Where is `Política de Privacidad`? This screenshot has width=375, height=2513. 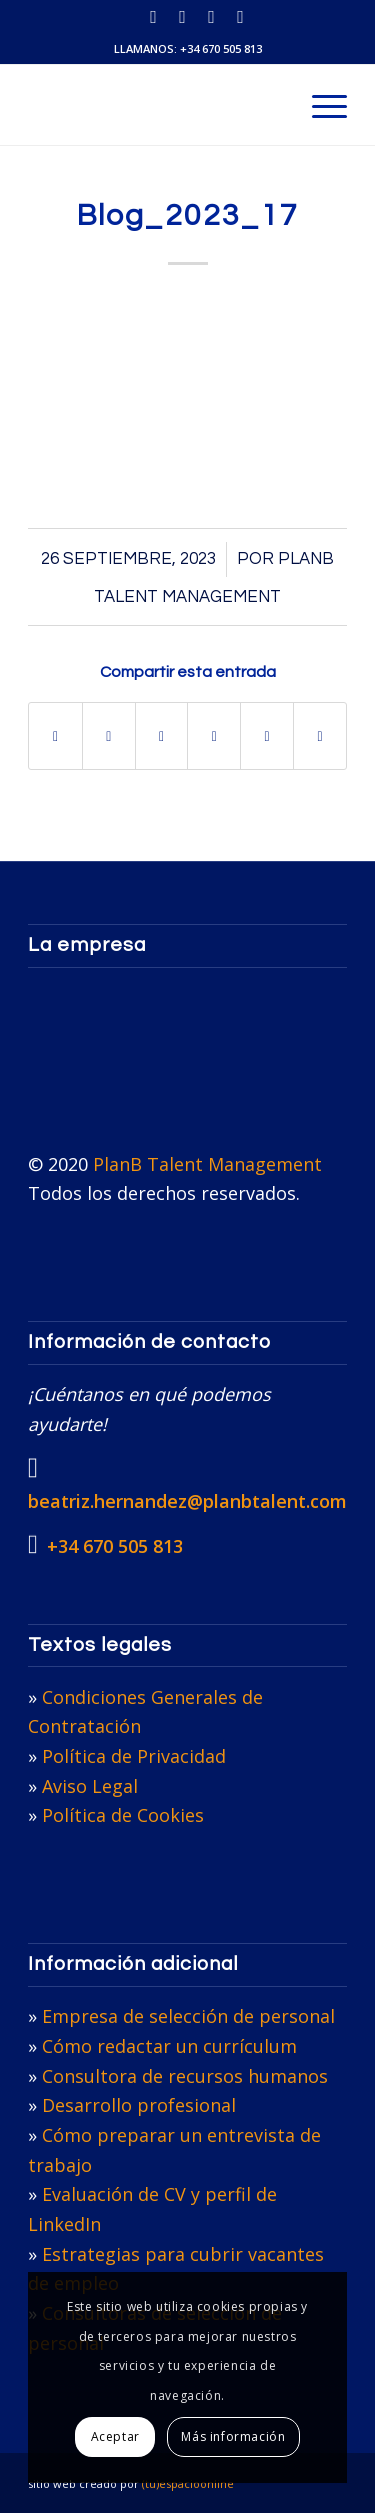 Política de Privacidad is located at coordinates (134, 1756).